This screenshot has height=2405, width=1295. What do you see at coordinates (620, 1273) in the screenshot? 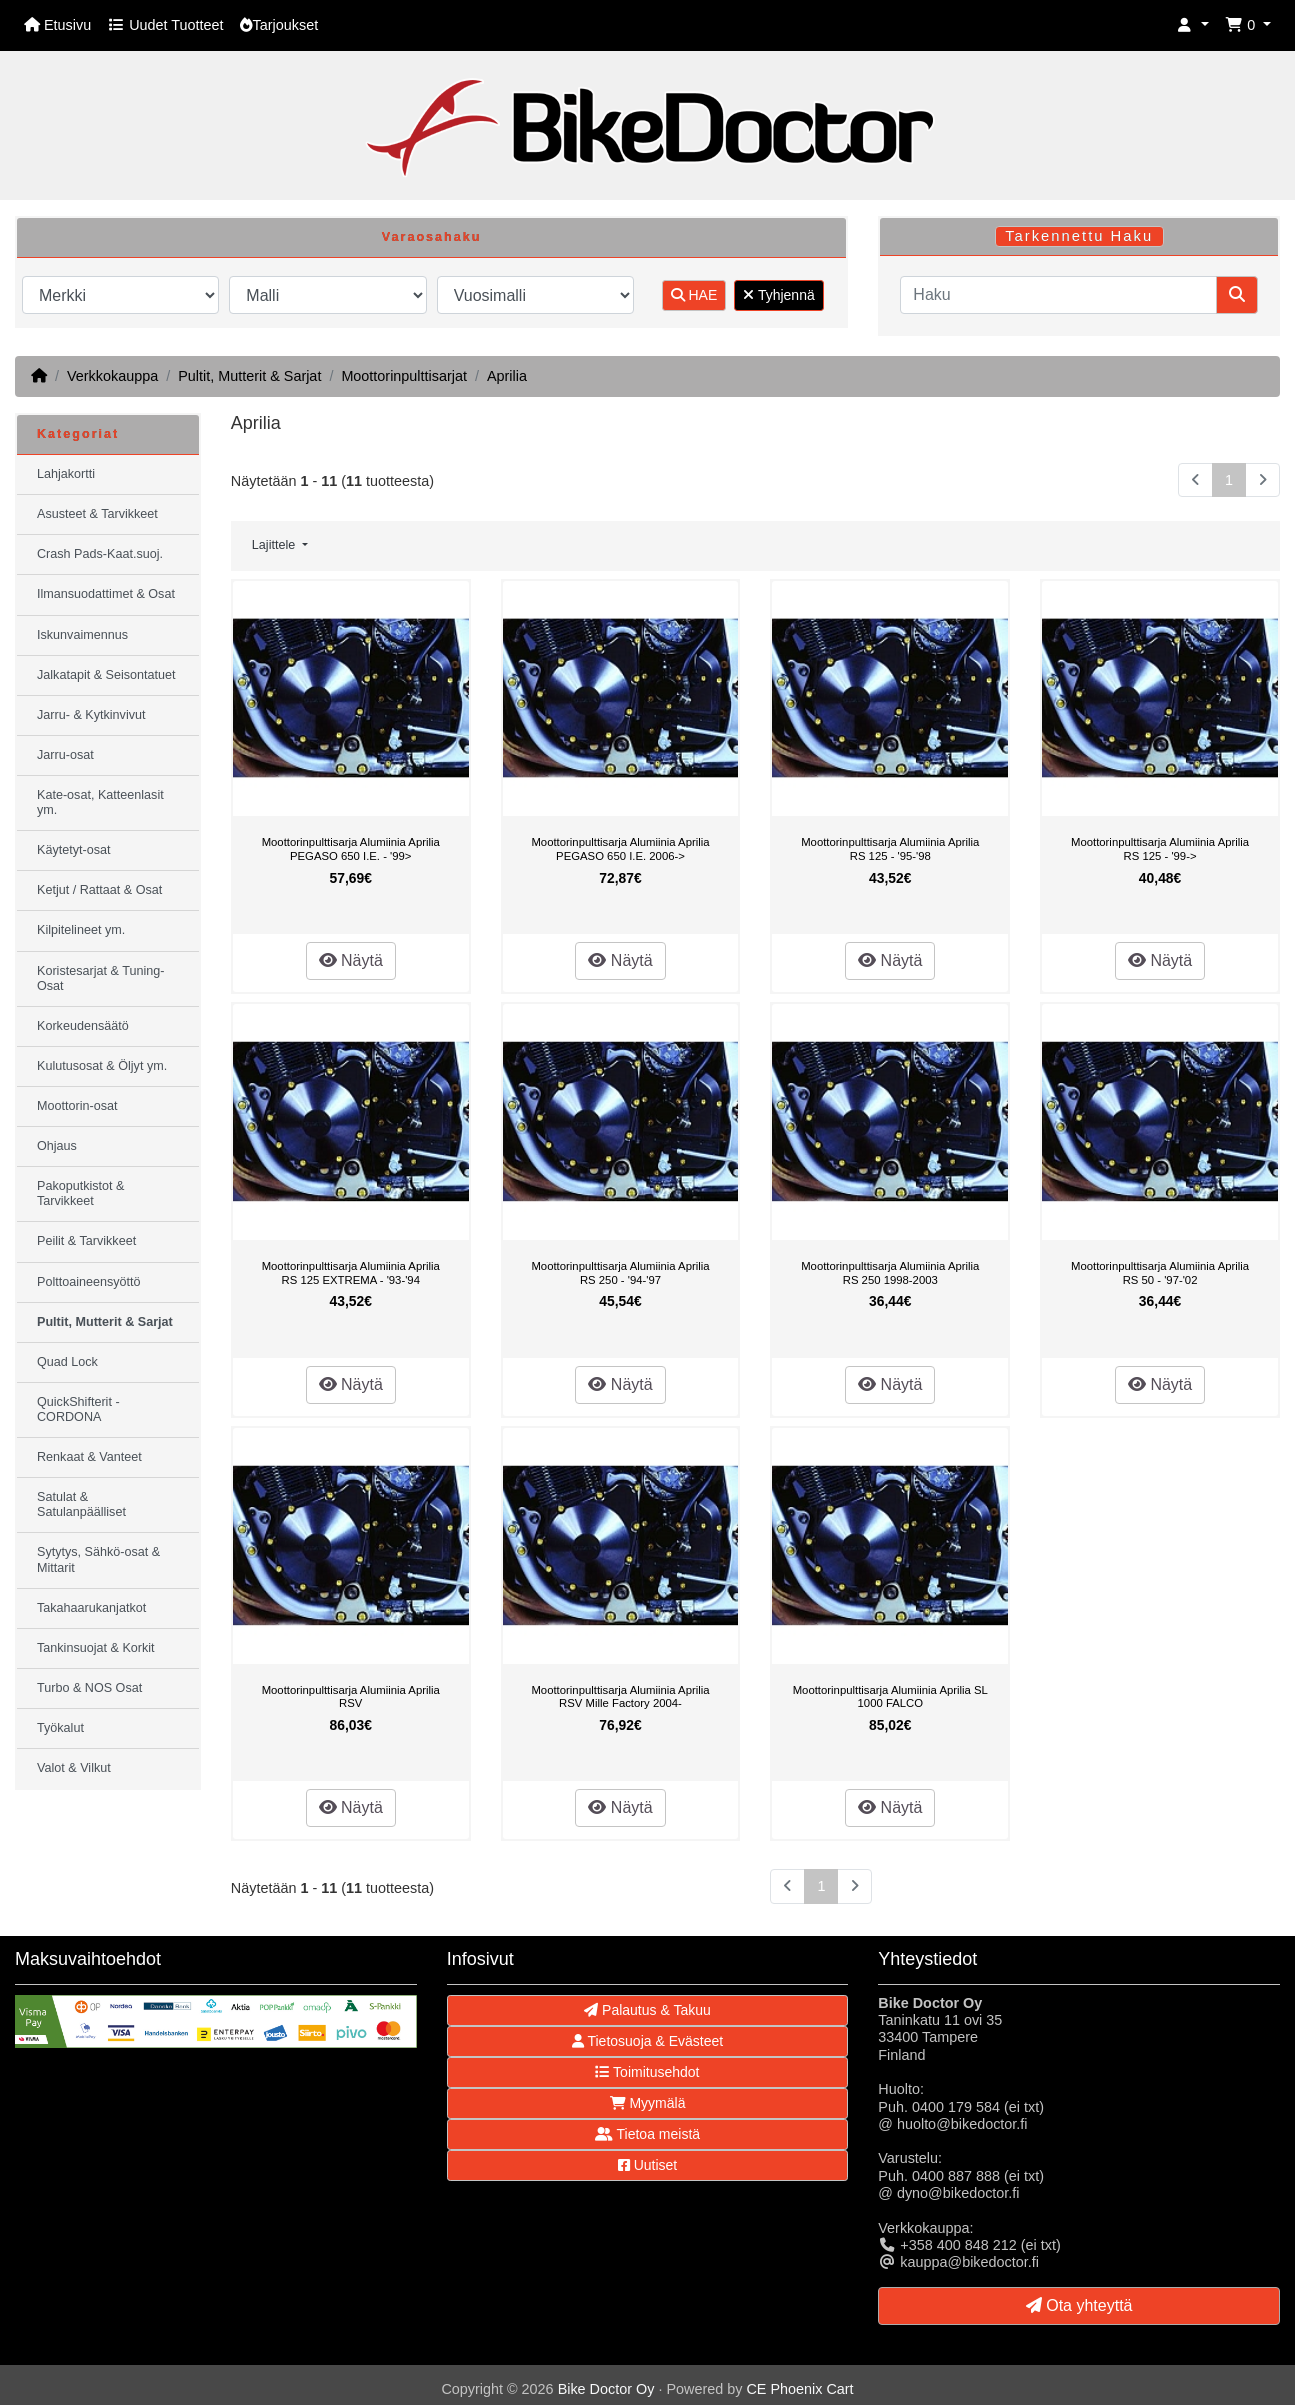
I see `Moottorinpulttisarja Alumiinia Aprilia RS 250 - '94-'97` at bounding box center [620, 1273].